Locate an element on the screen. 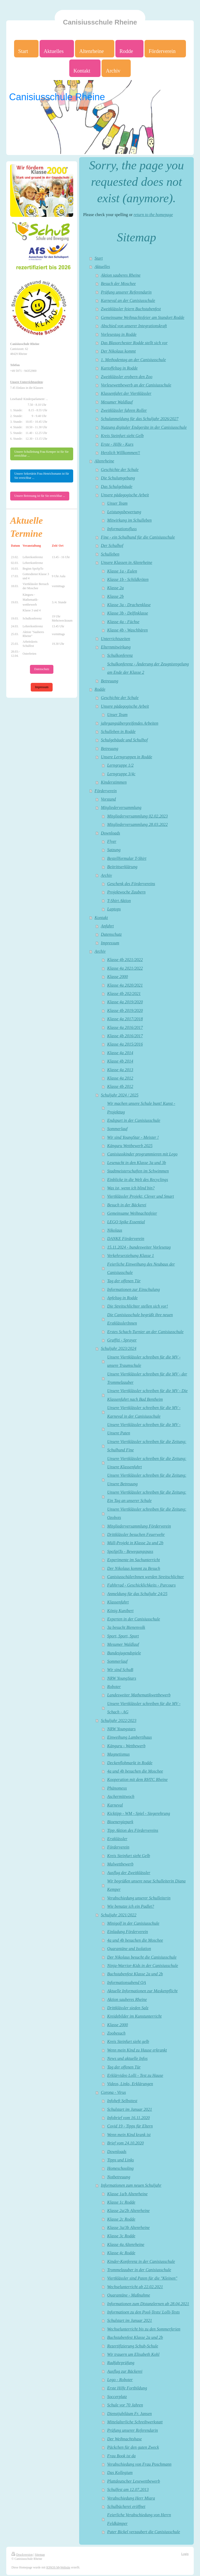 Image resolution: width=200 pixels, height=2576 pixels. Klasse 1a/b Altenrheine is located at coordinates (127, 2194).